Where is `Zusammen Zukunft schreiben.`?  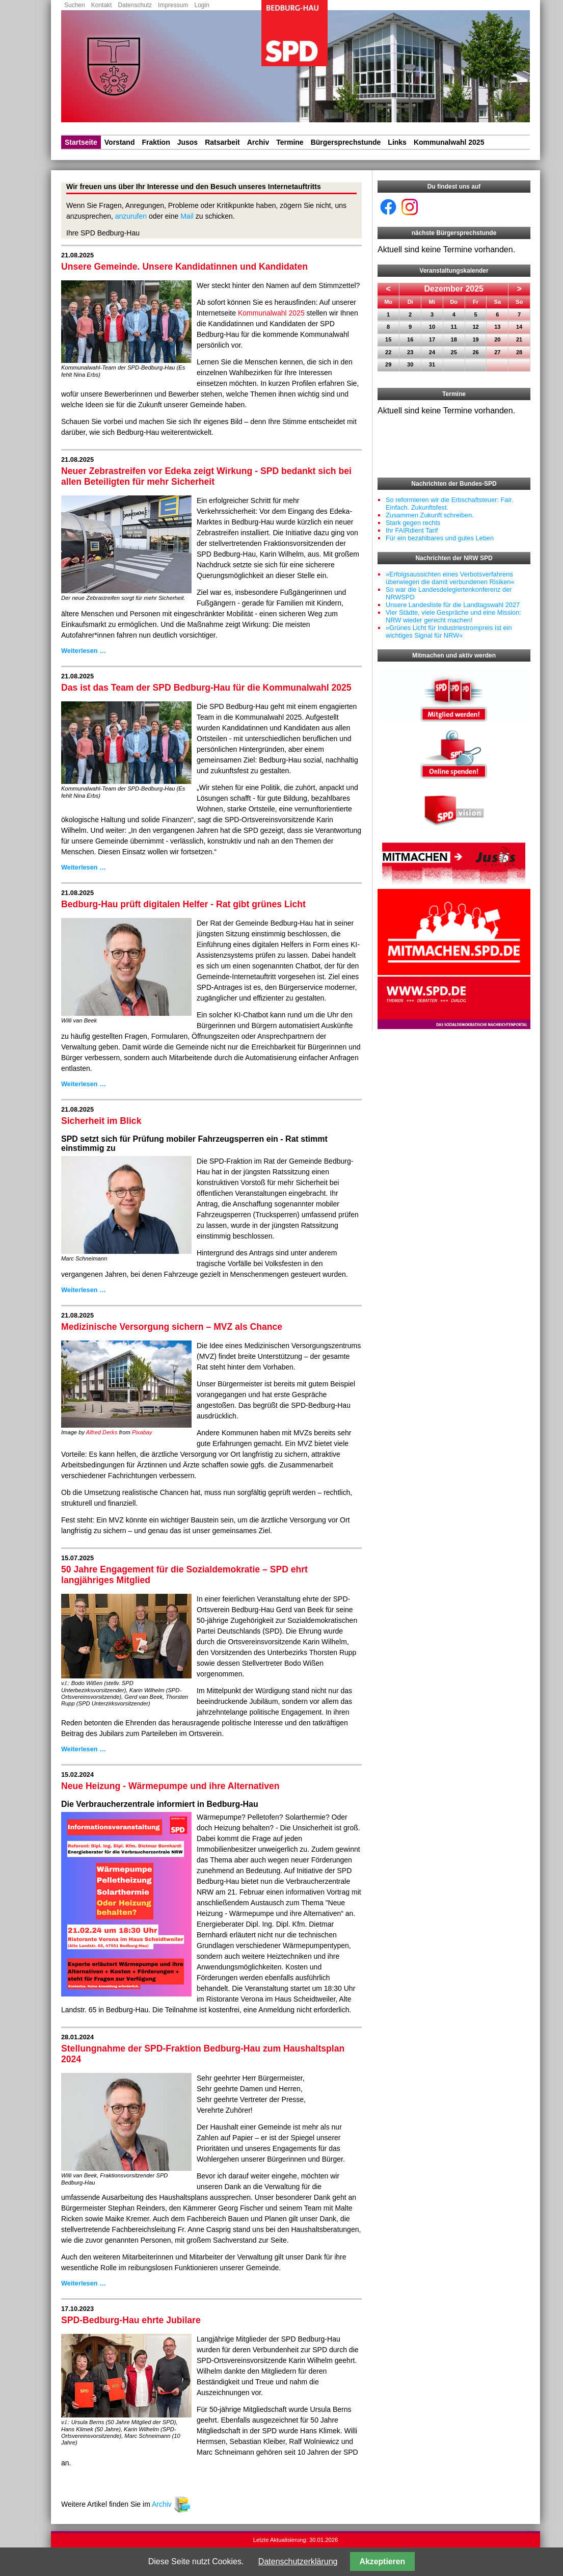 Zusammen Zukunft schreiben. is located at coordinates (430, 515).